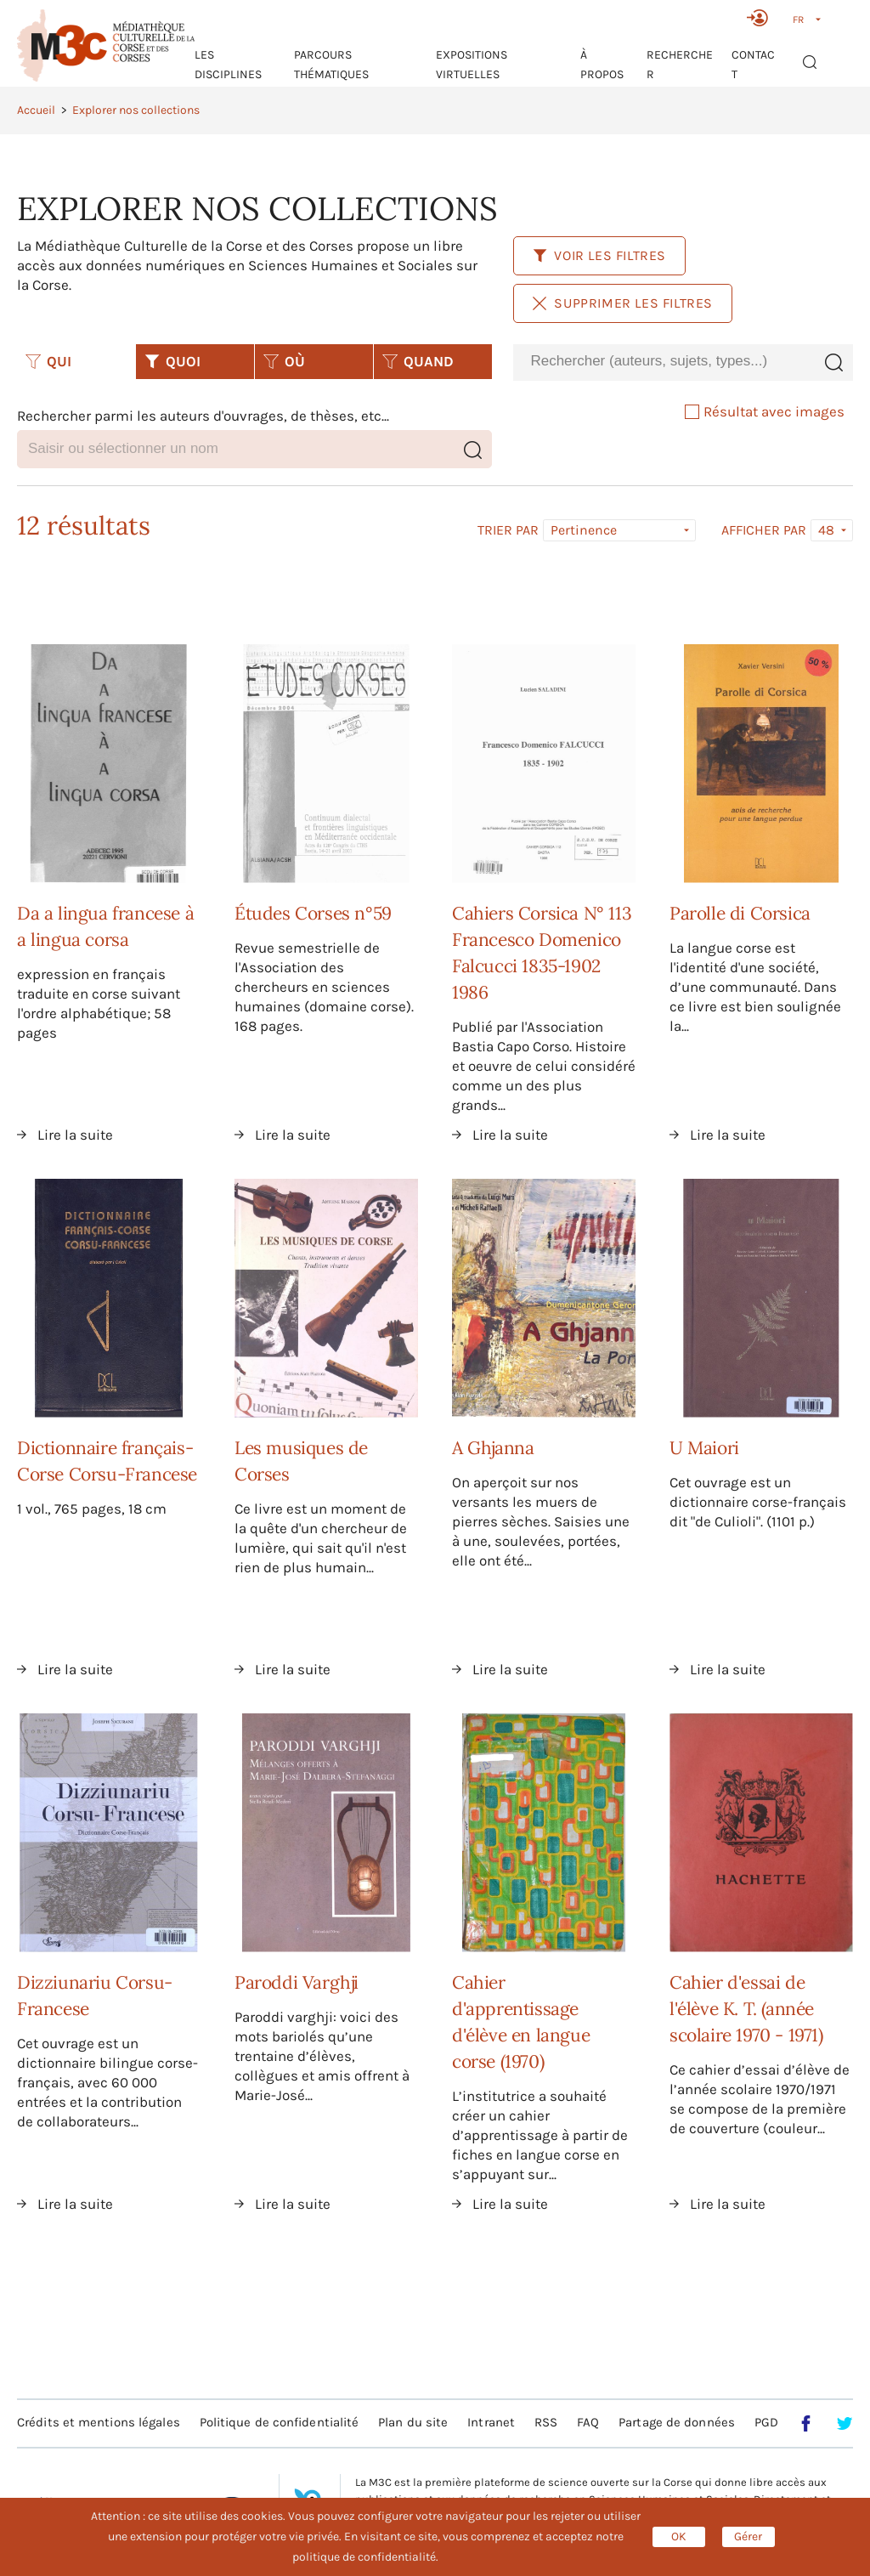  Describe the element at coordinates (766, 2422) in the screenshot. I see `PGD` at that location.